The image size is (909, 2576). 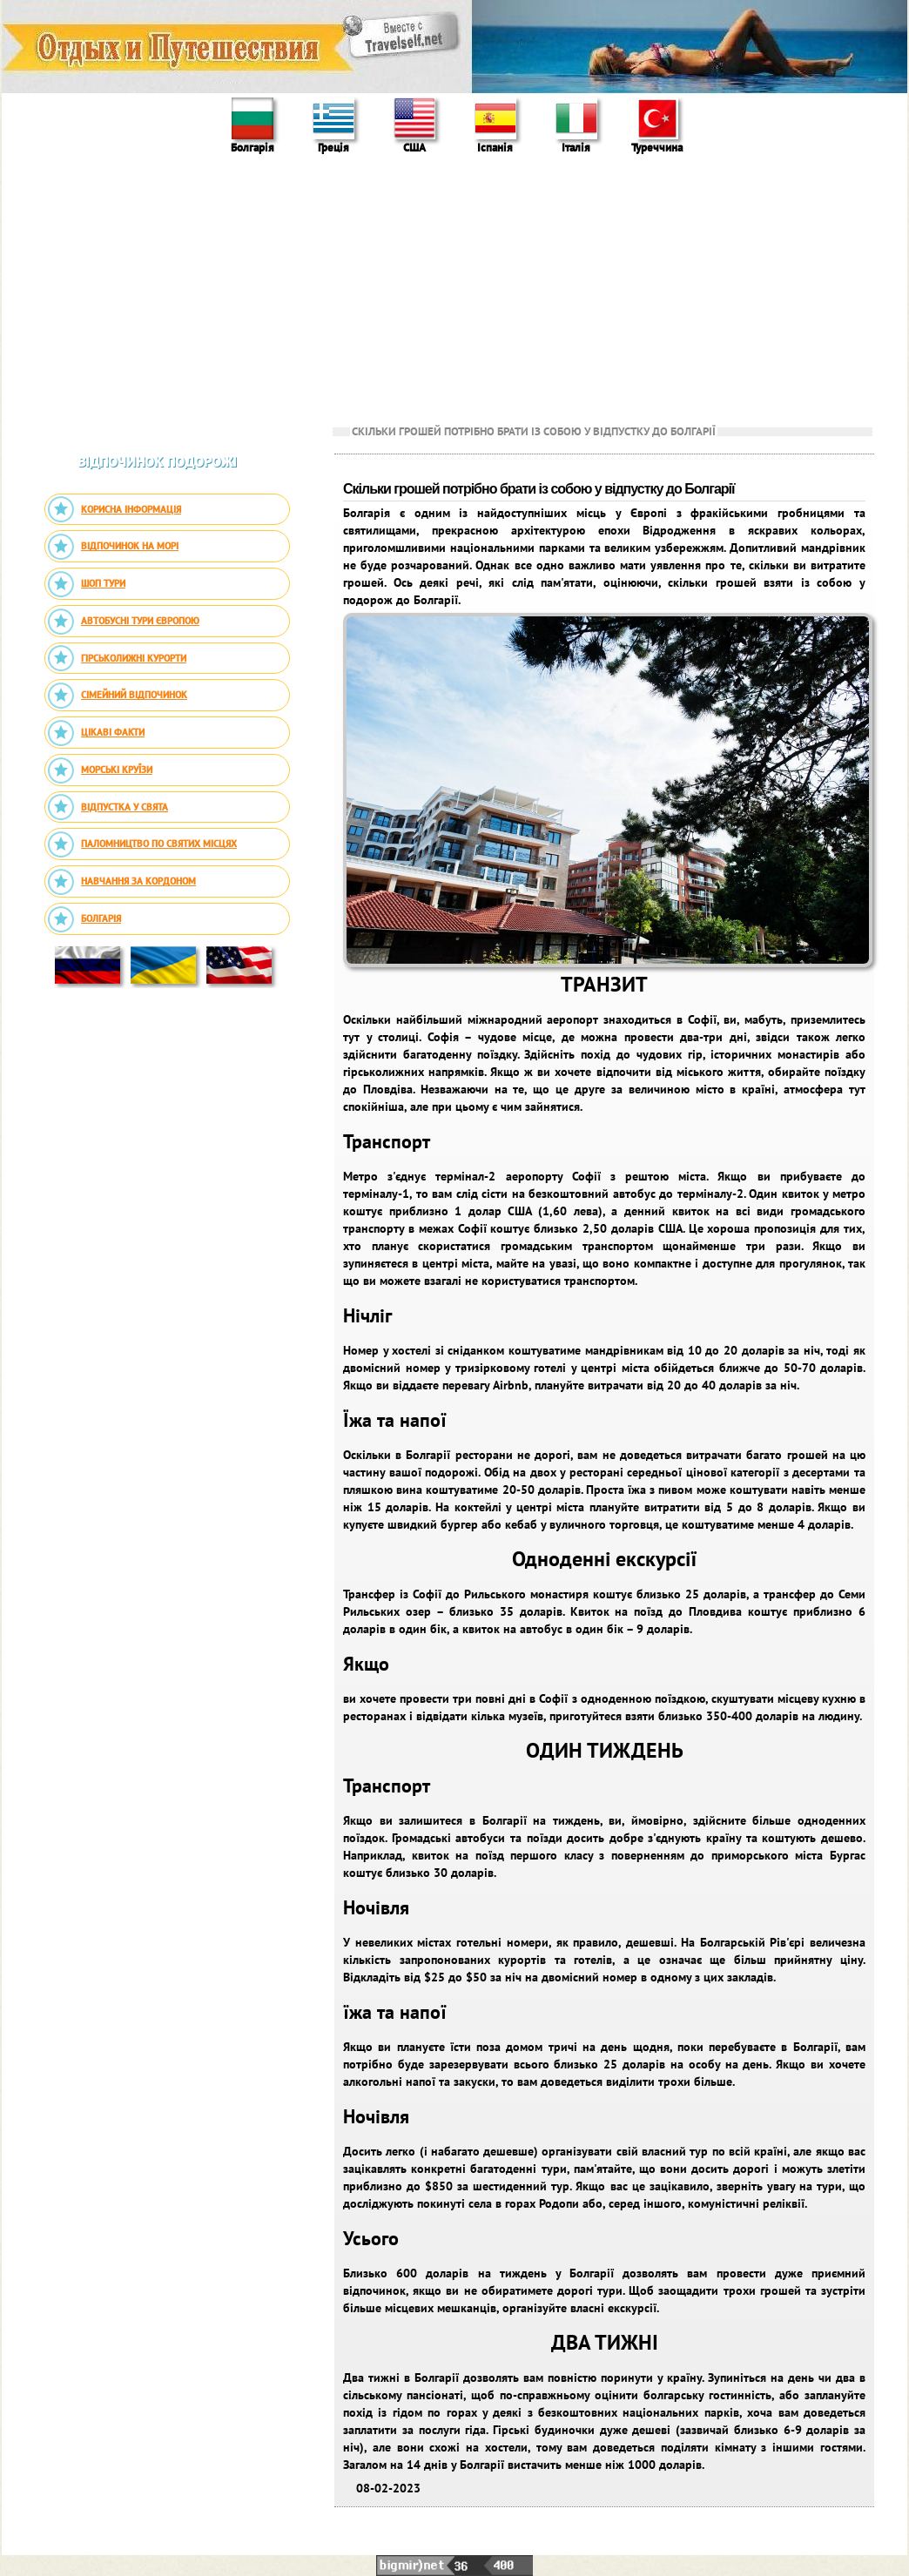 What do you see at coordinates (142, 844) in the screenshot?
I see `Паломництво по святих місцях` at bounding box center [142, 844].